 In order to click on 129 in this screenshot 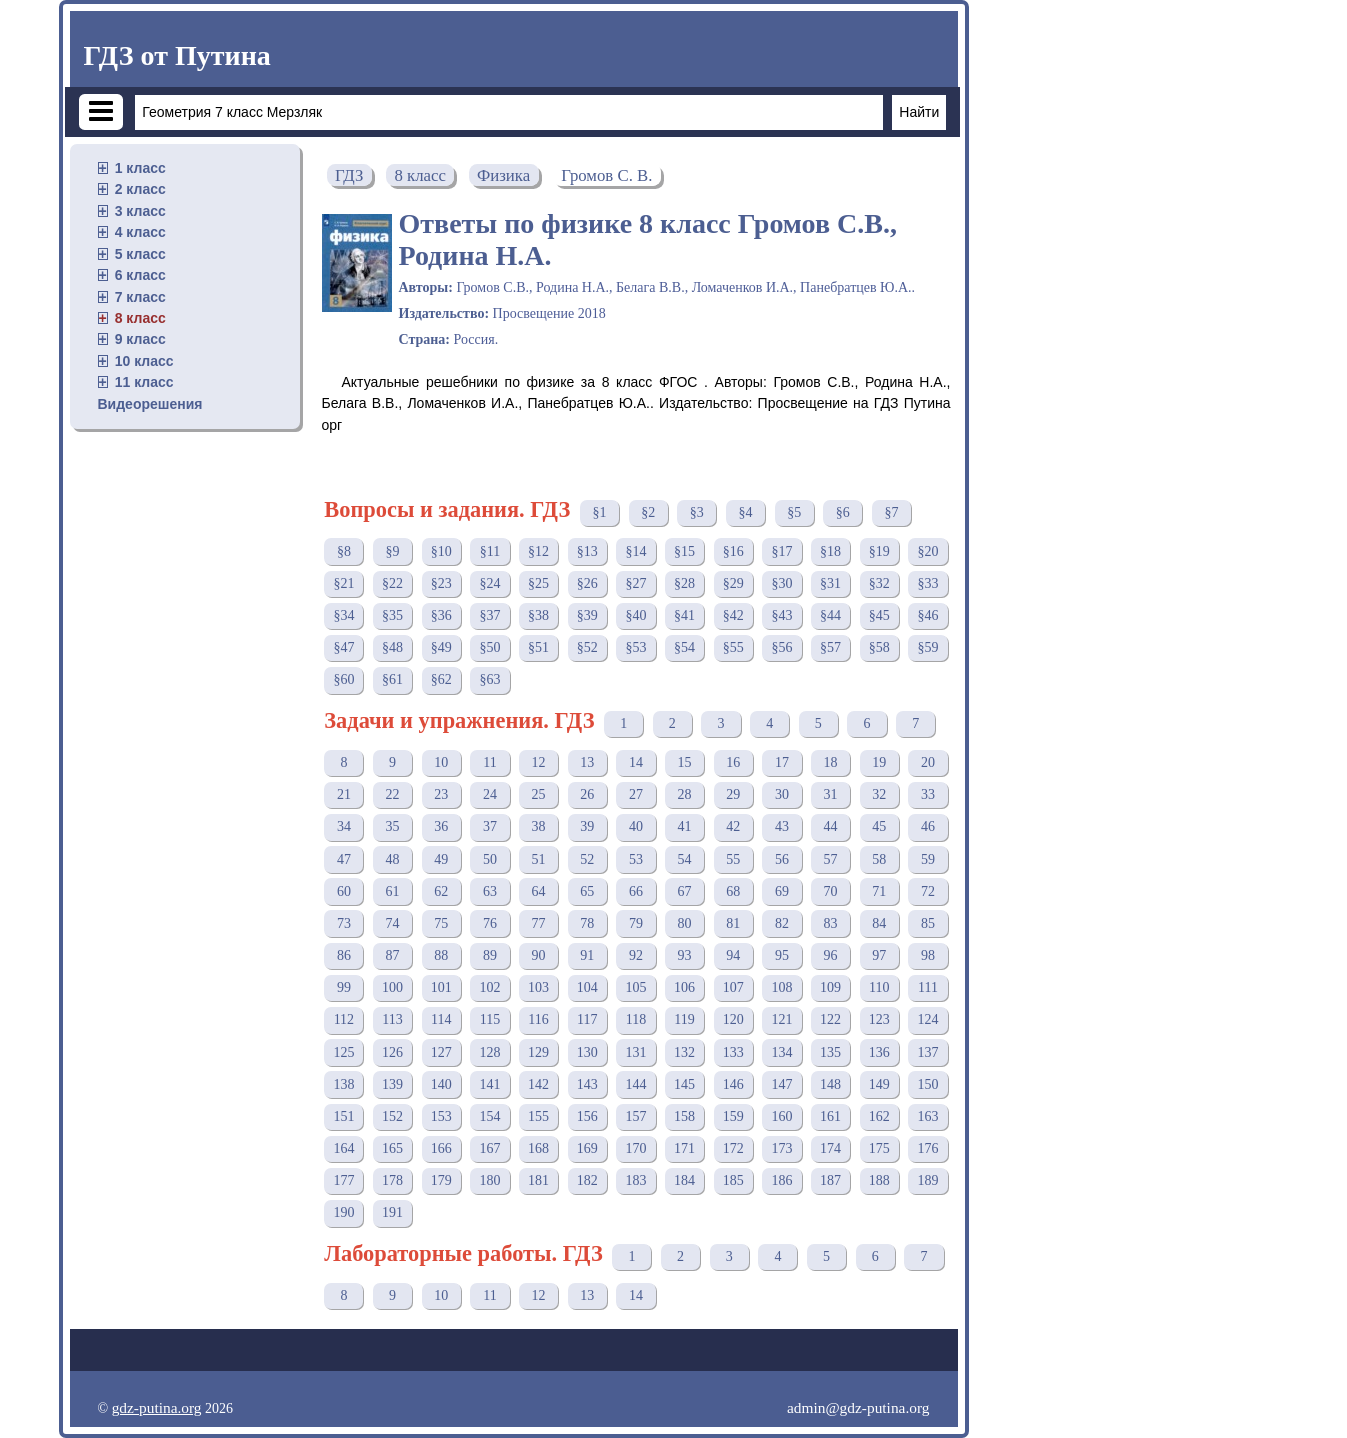, I will do `click(538, 1052)`.